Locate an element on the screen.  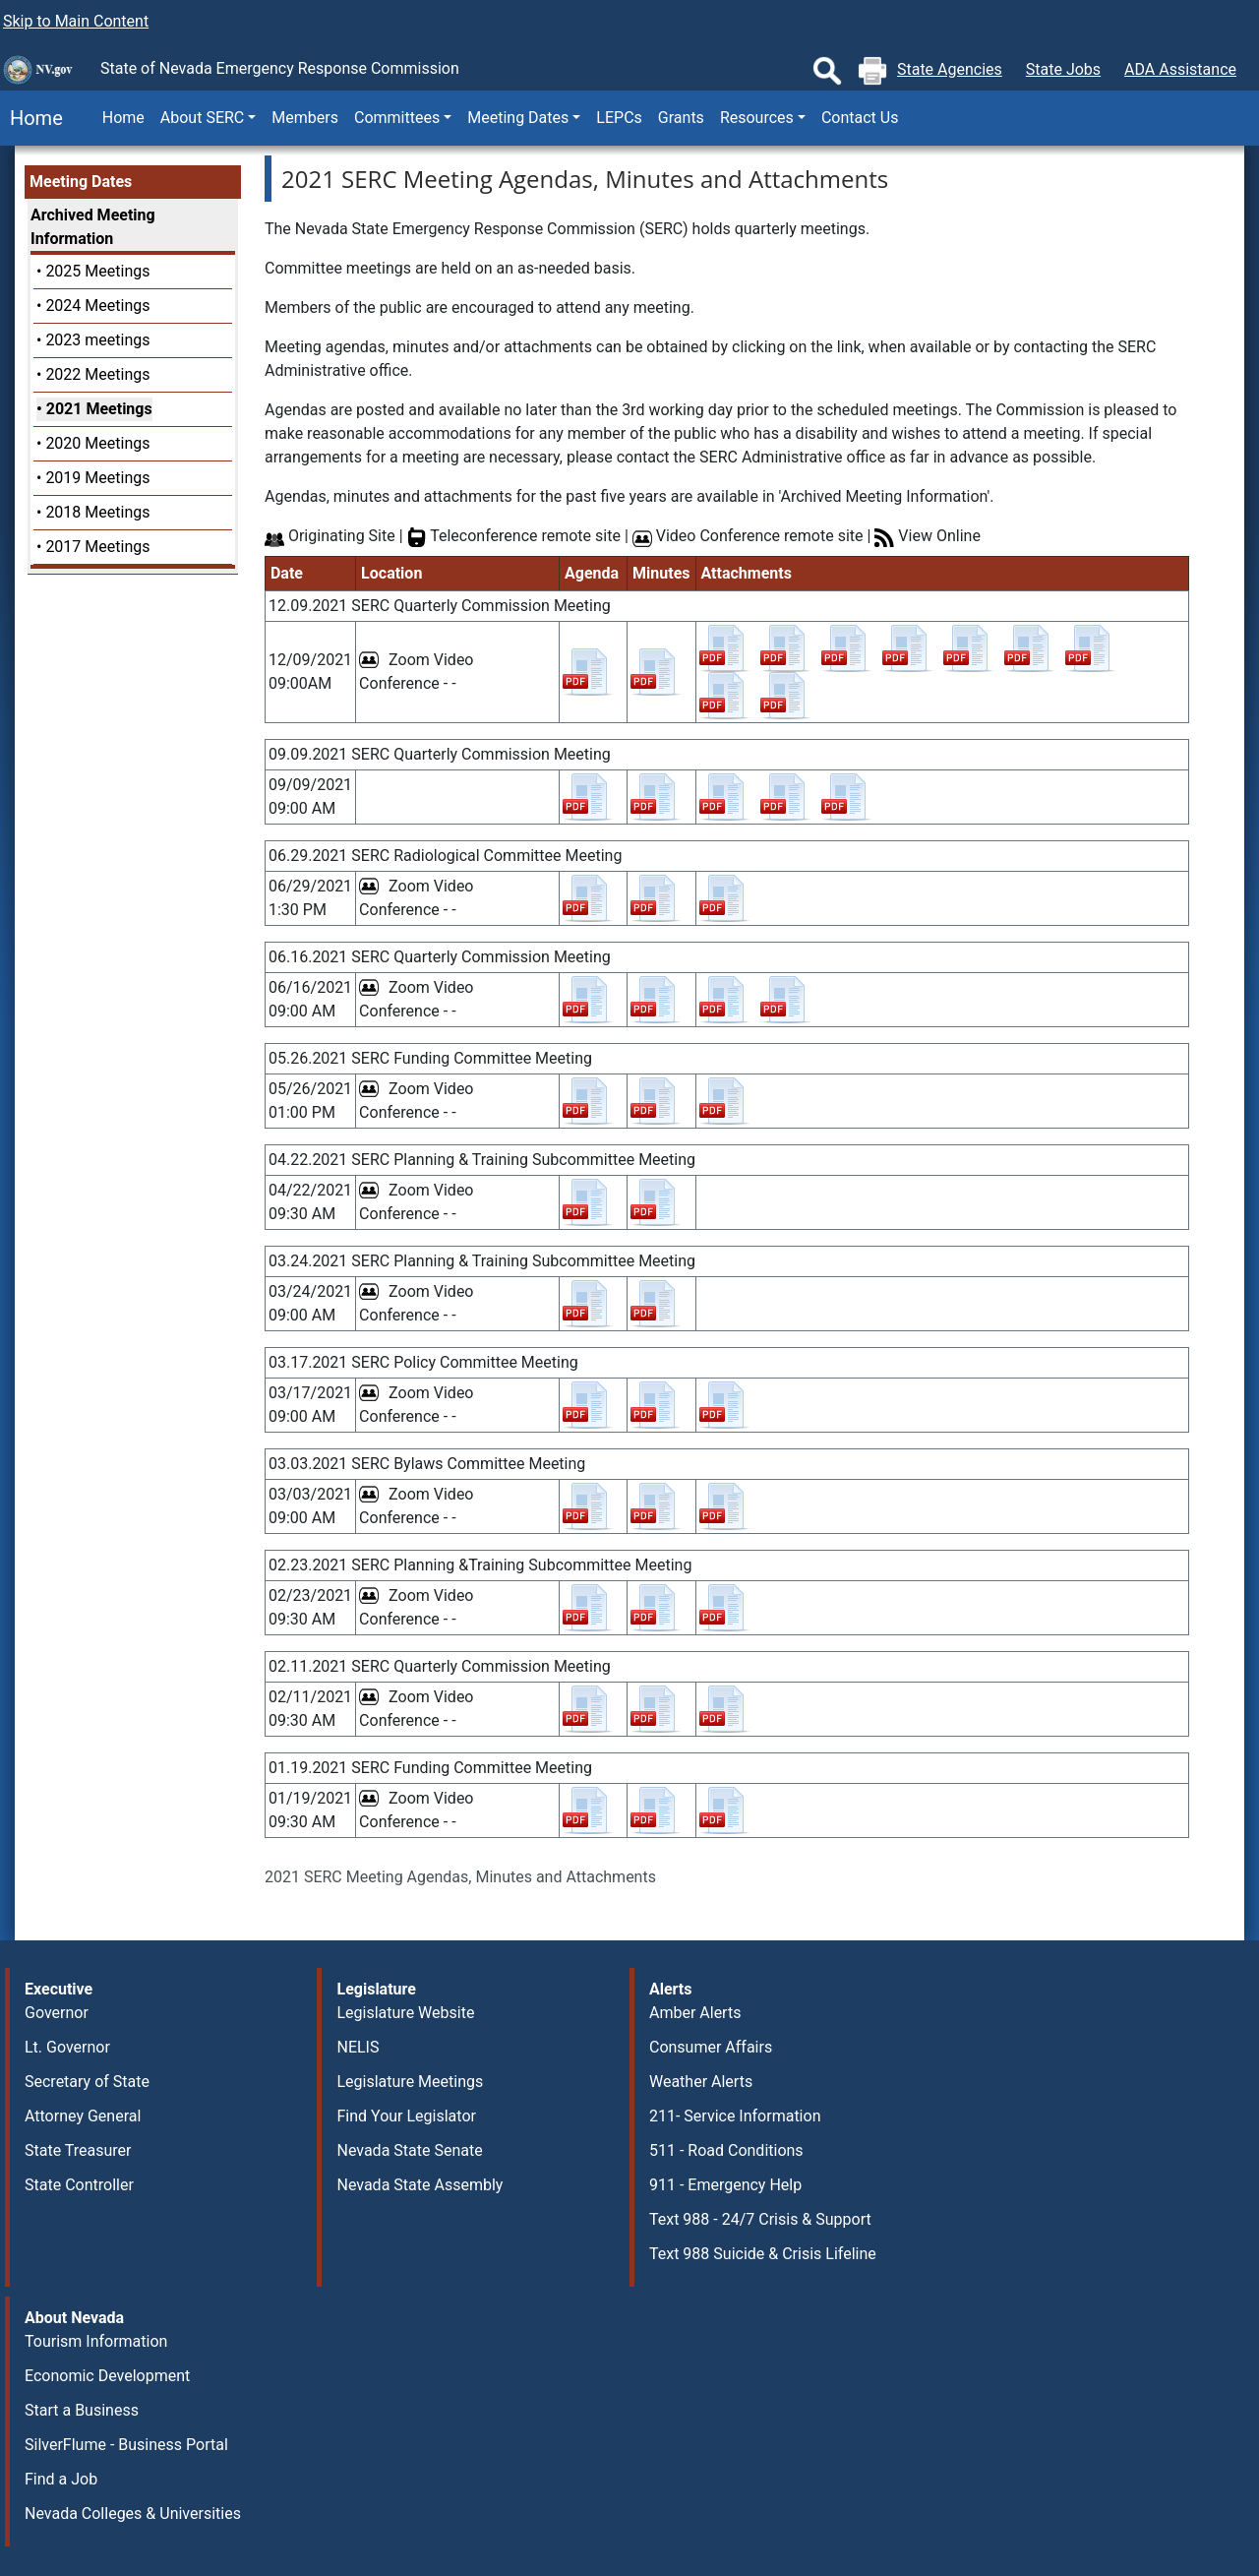
Meeting Dates is located at coordinates (81, 181).